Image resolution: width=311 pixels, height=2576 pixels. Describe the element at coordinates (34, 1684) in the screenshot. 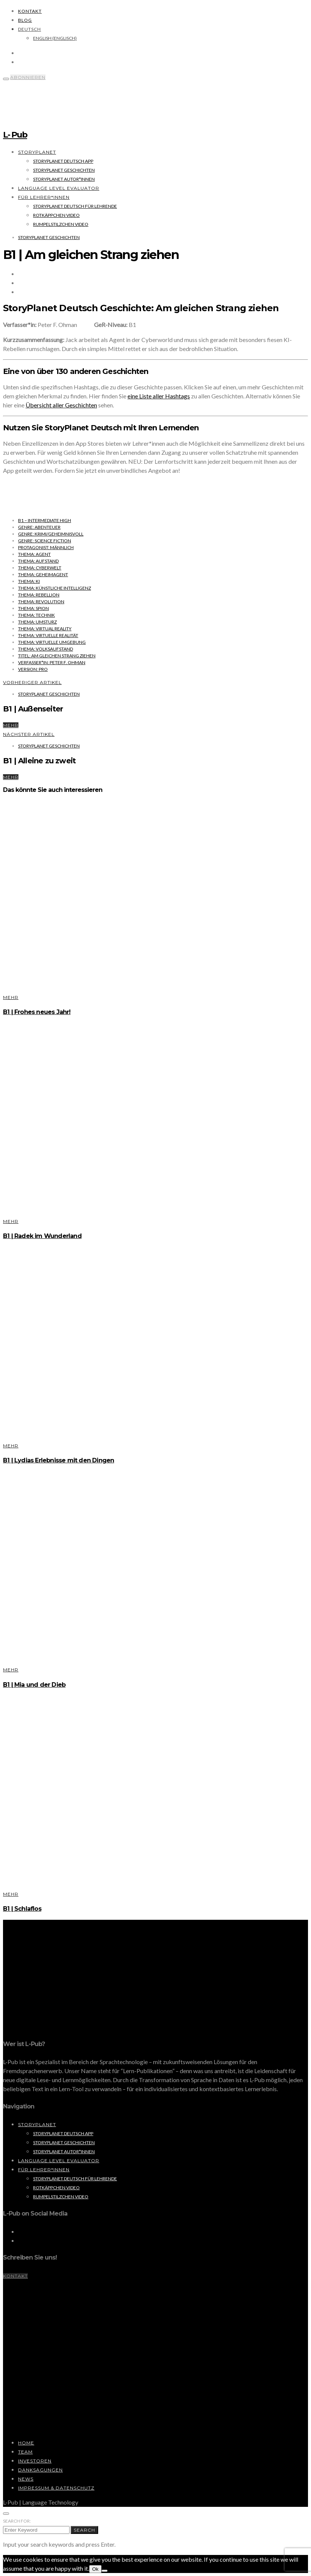

I see `B1 | Mia und der Dieb` at that location.